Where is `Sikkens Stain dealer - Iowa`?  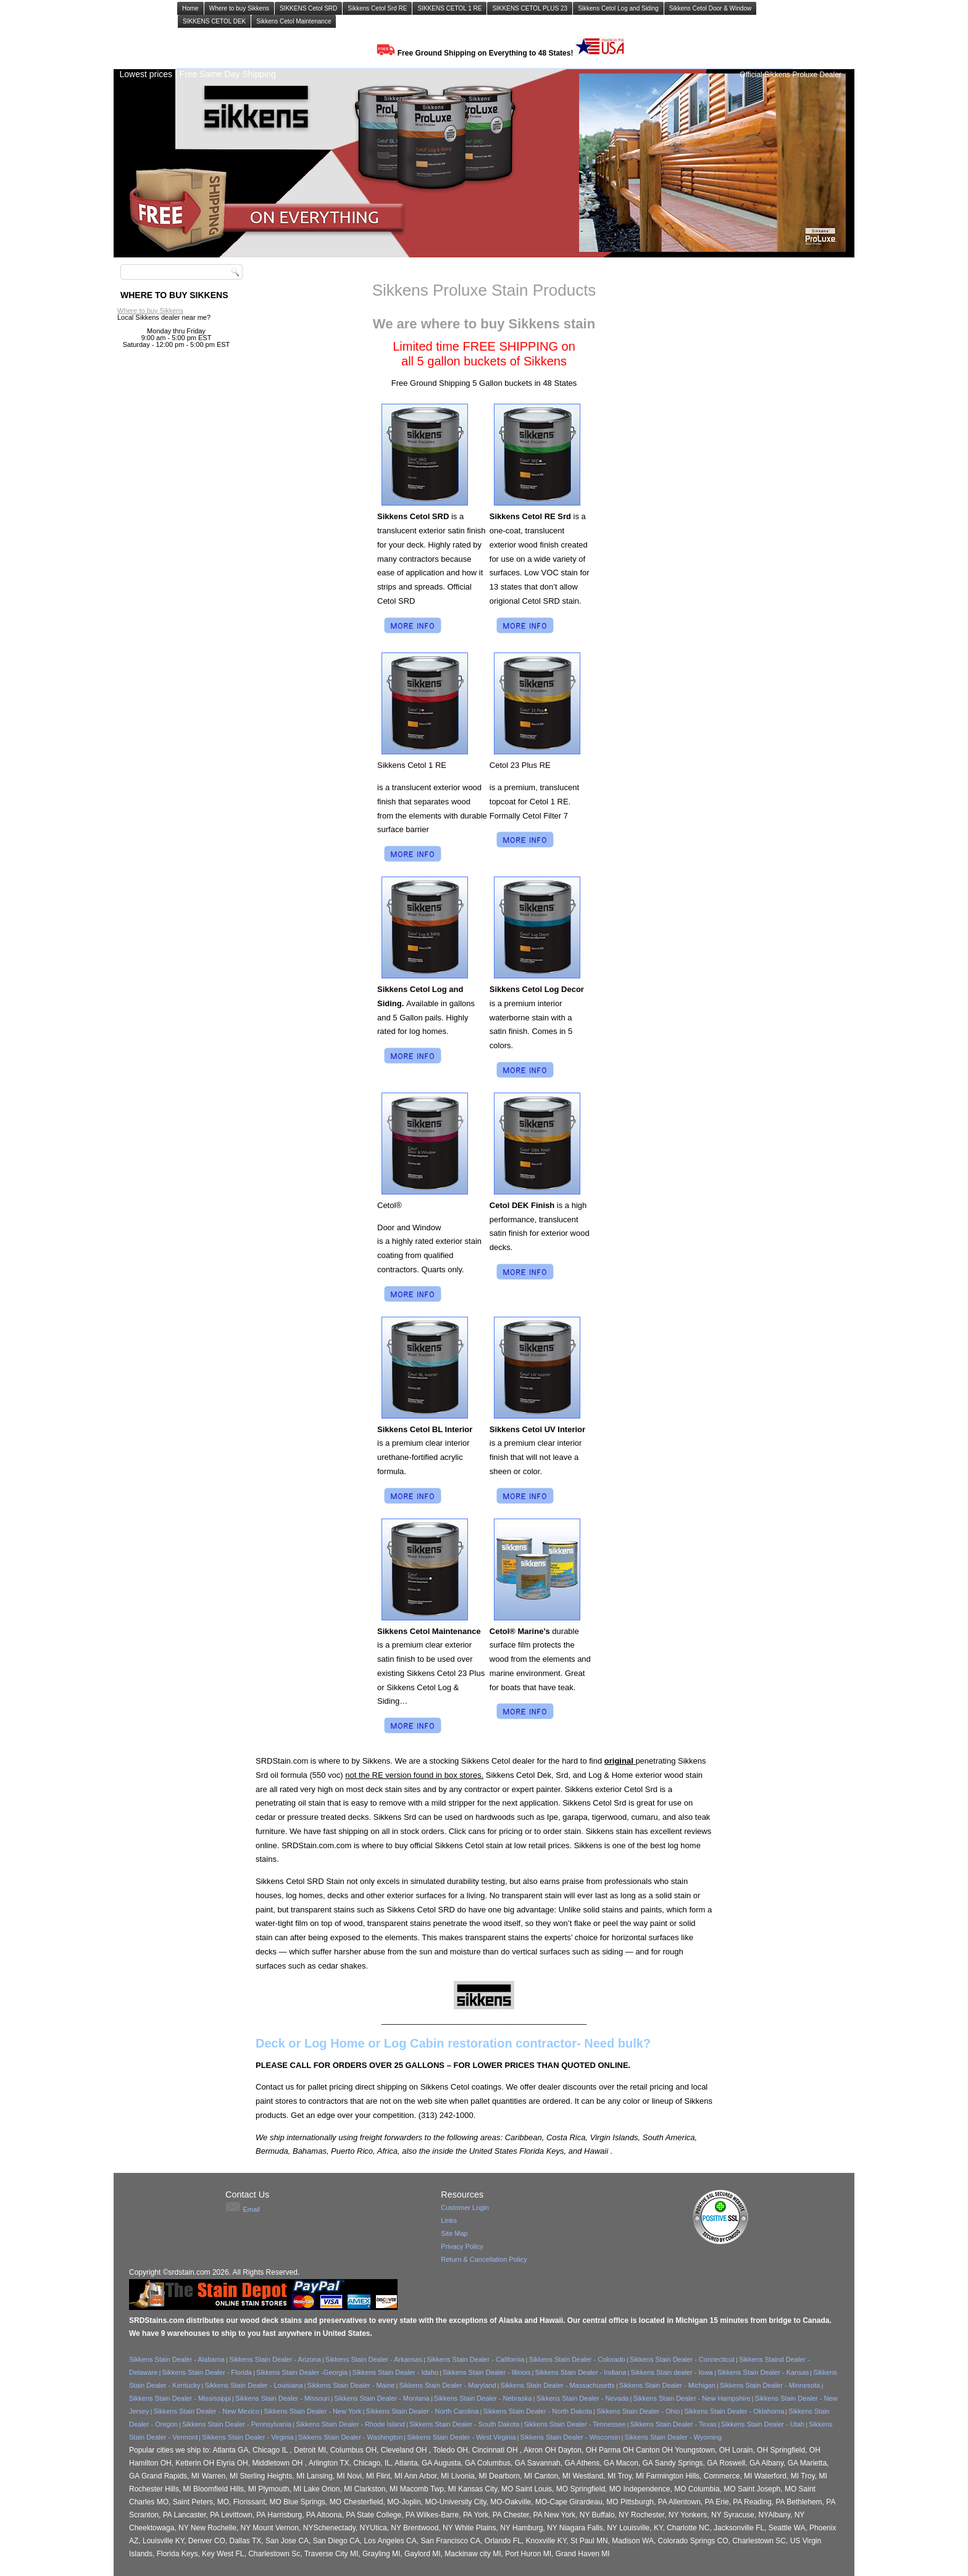
Sikkens Stain dealer - Iowa is located at coordinates (671, 2372).